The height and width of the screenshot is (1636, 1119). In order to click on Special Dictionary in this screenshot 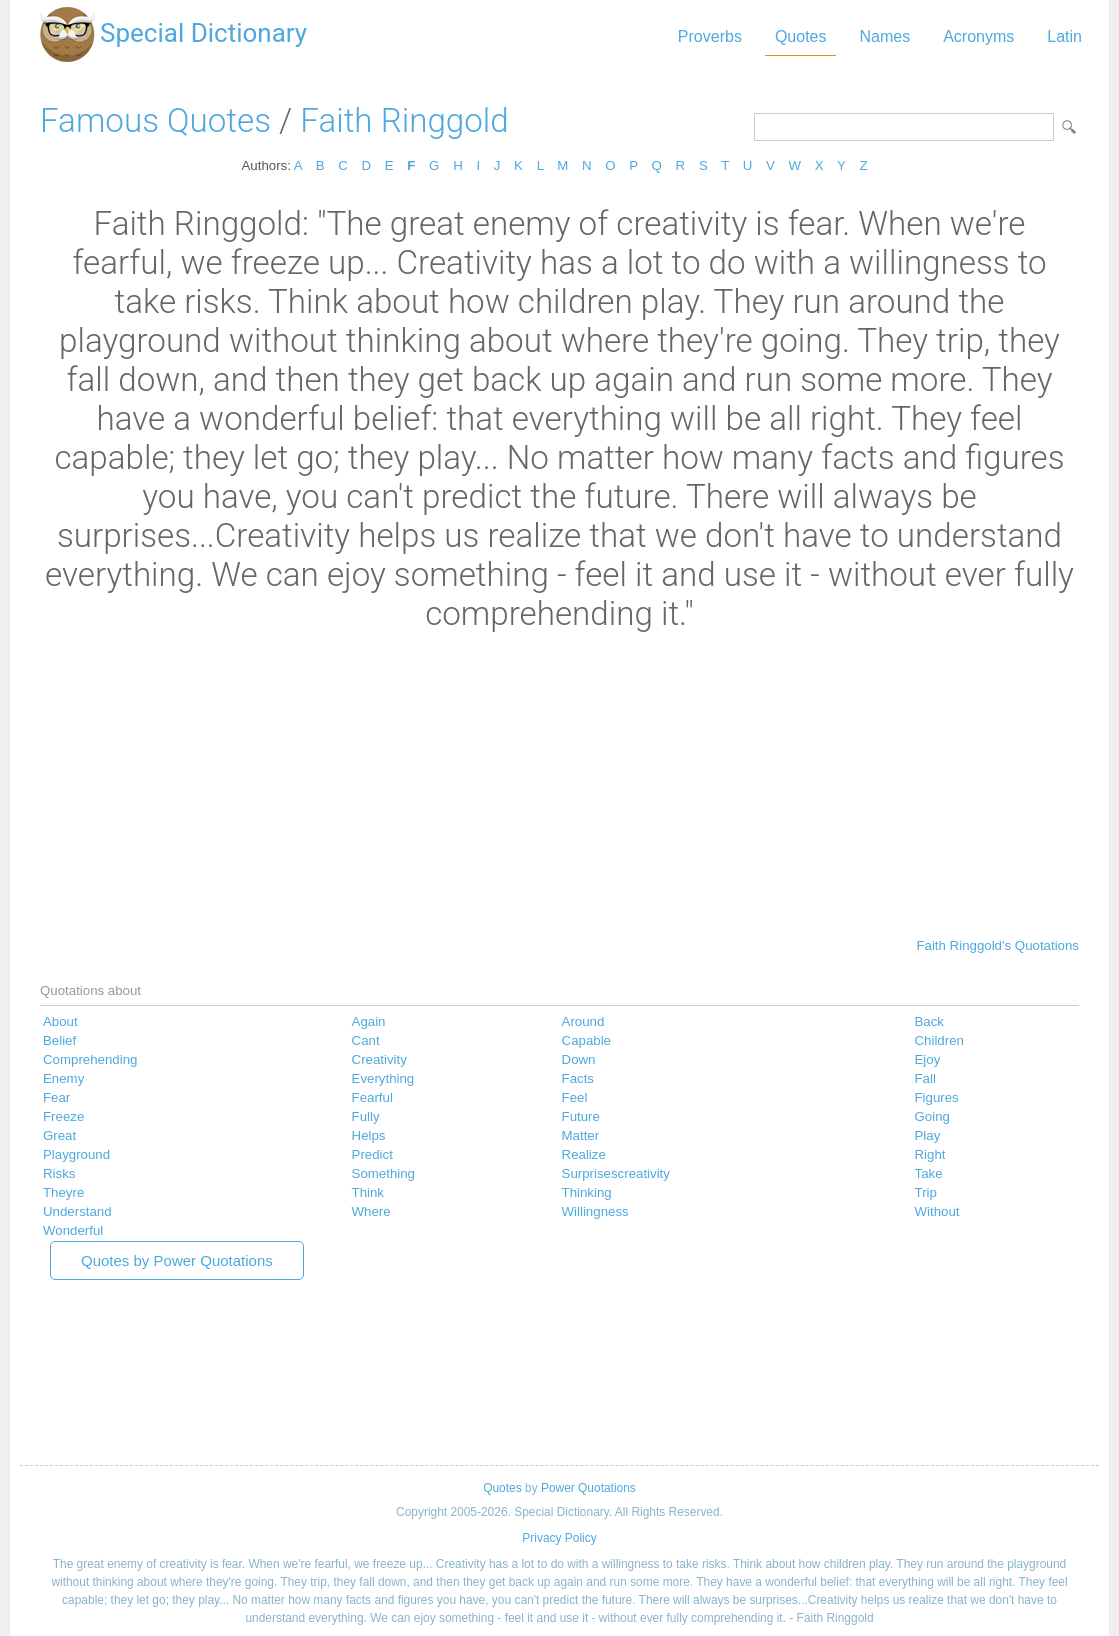, I will do `click(203, 33)`.